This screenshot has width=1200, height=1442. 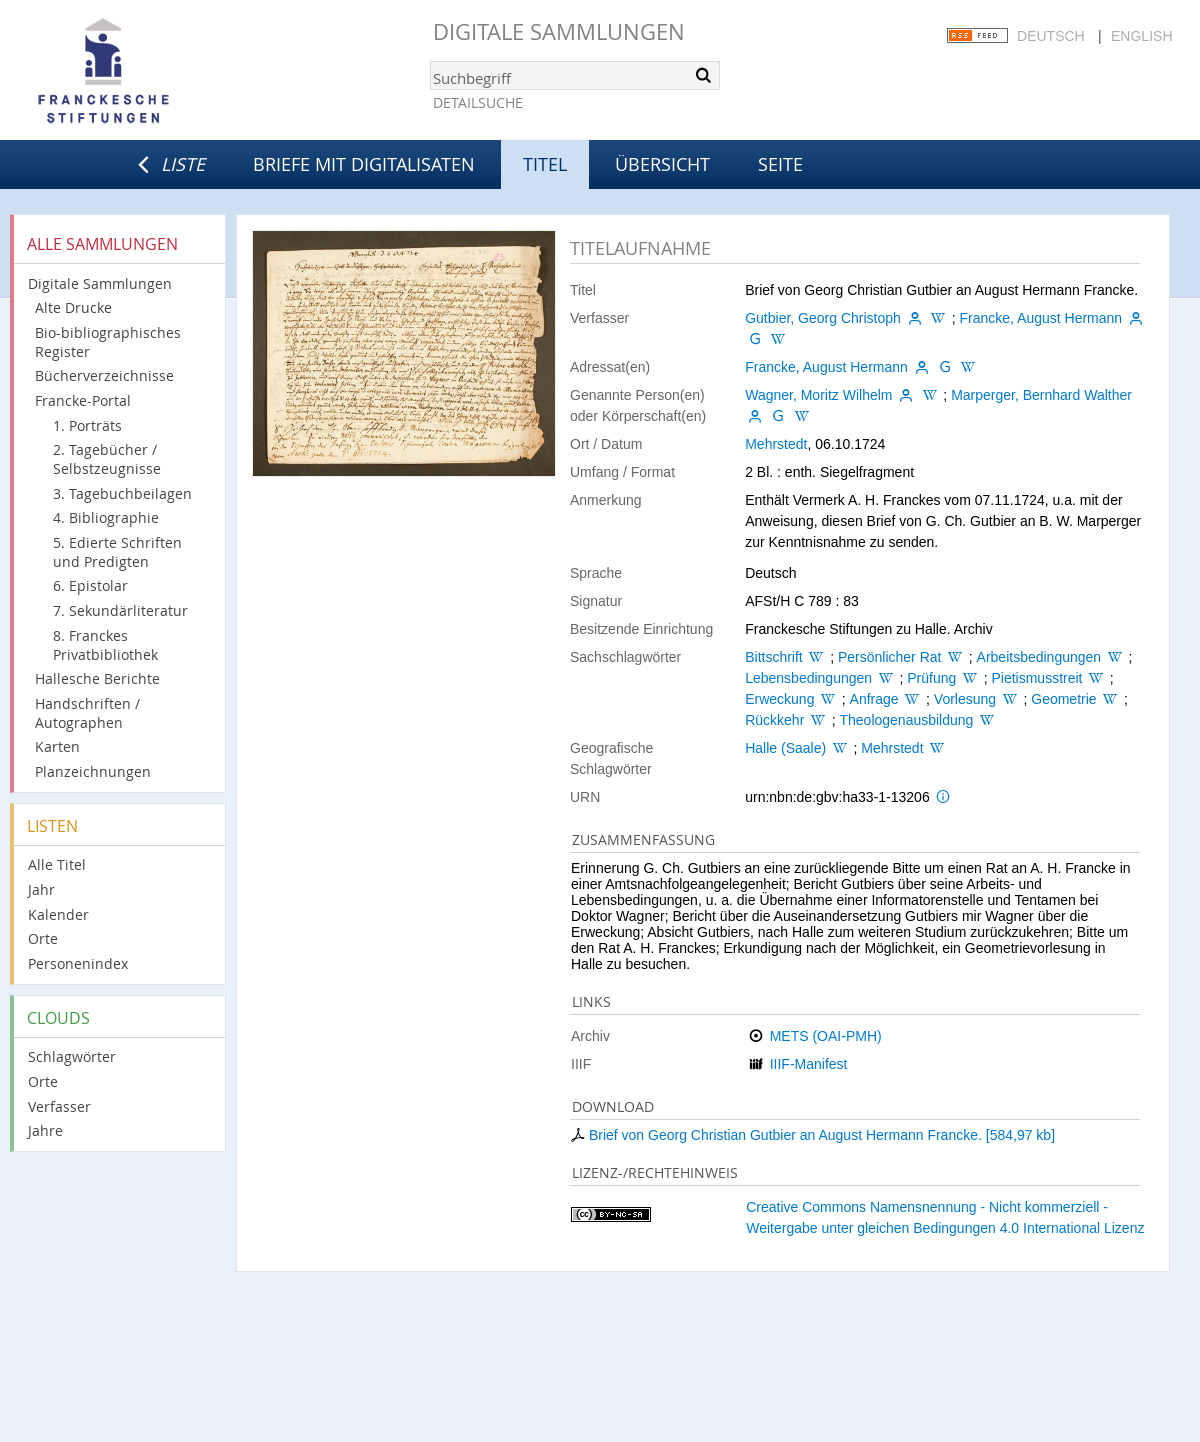 What do you see at coordinates (108, 342) in the screenshot?
I see `Bio-bibliographisches Register` at bounding box center [108, 342].